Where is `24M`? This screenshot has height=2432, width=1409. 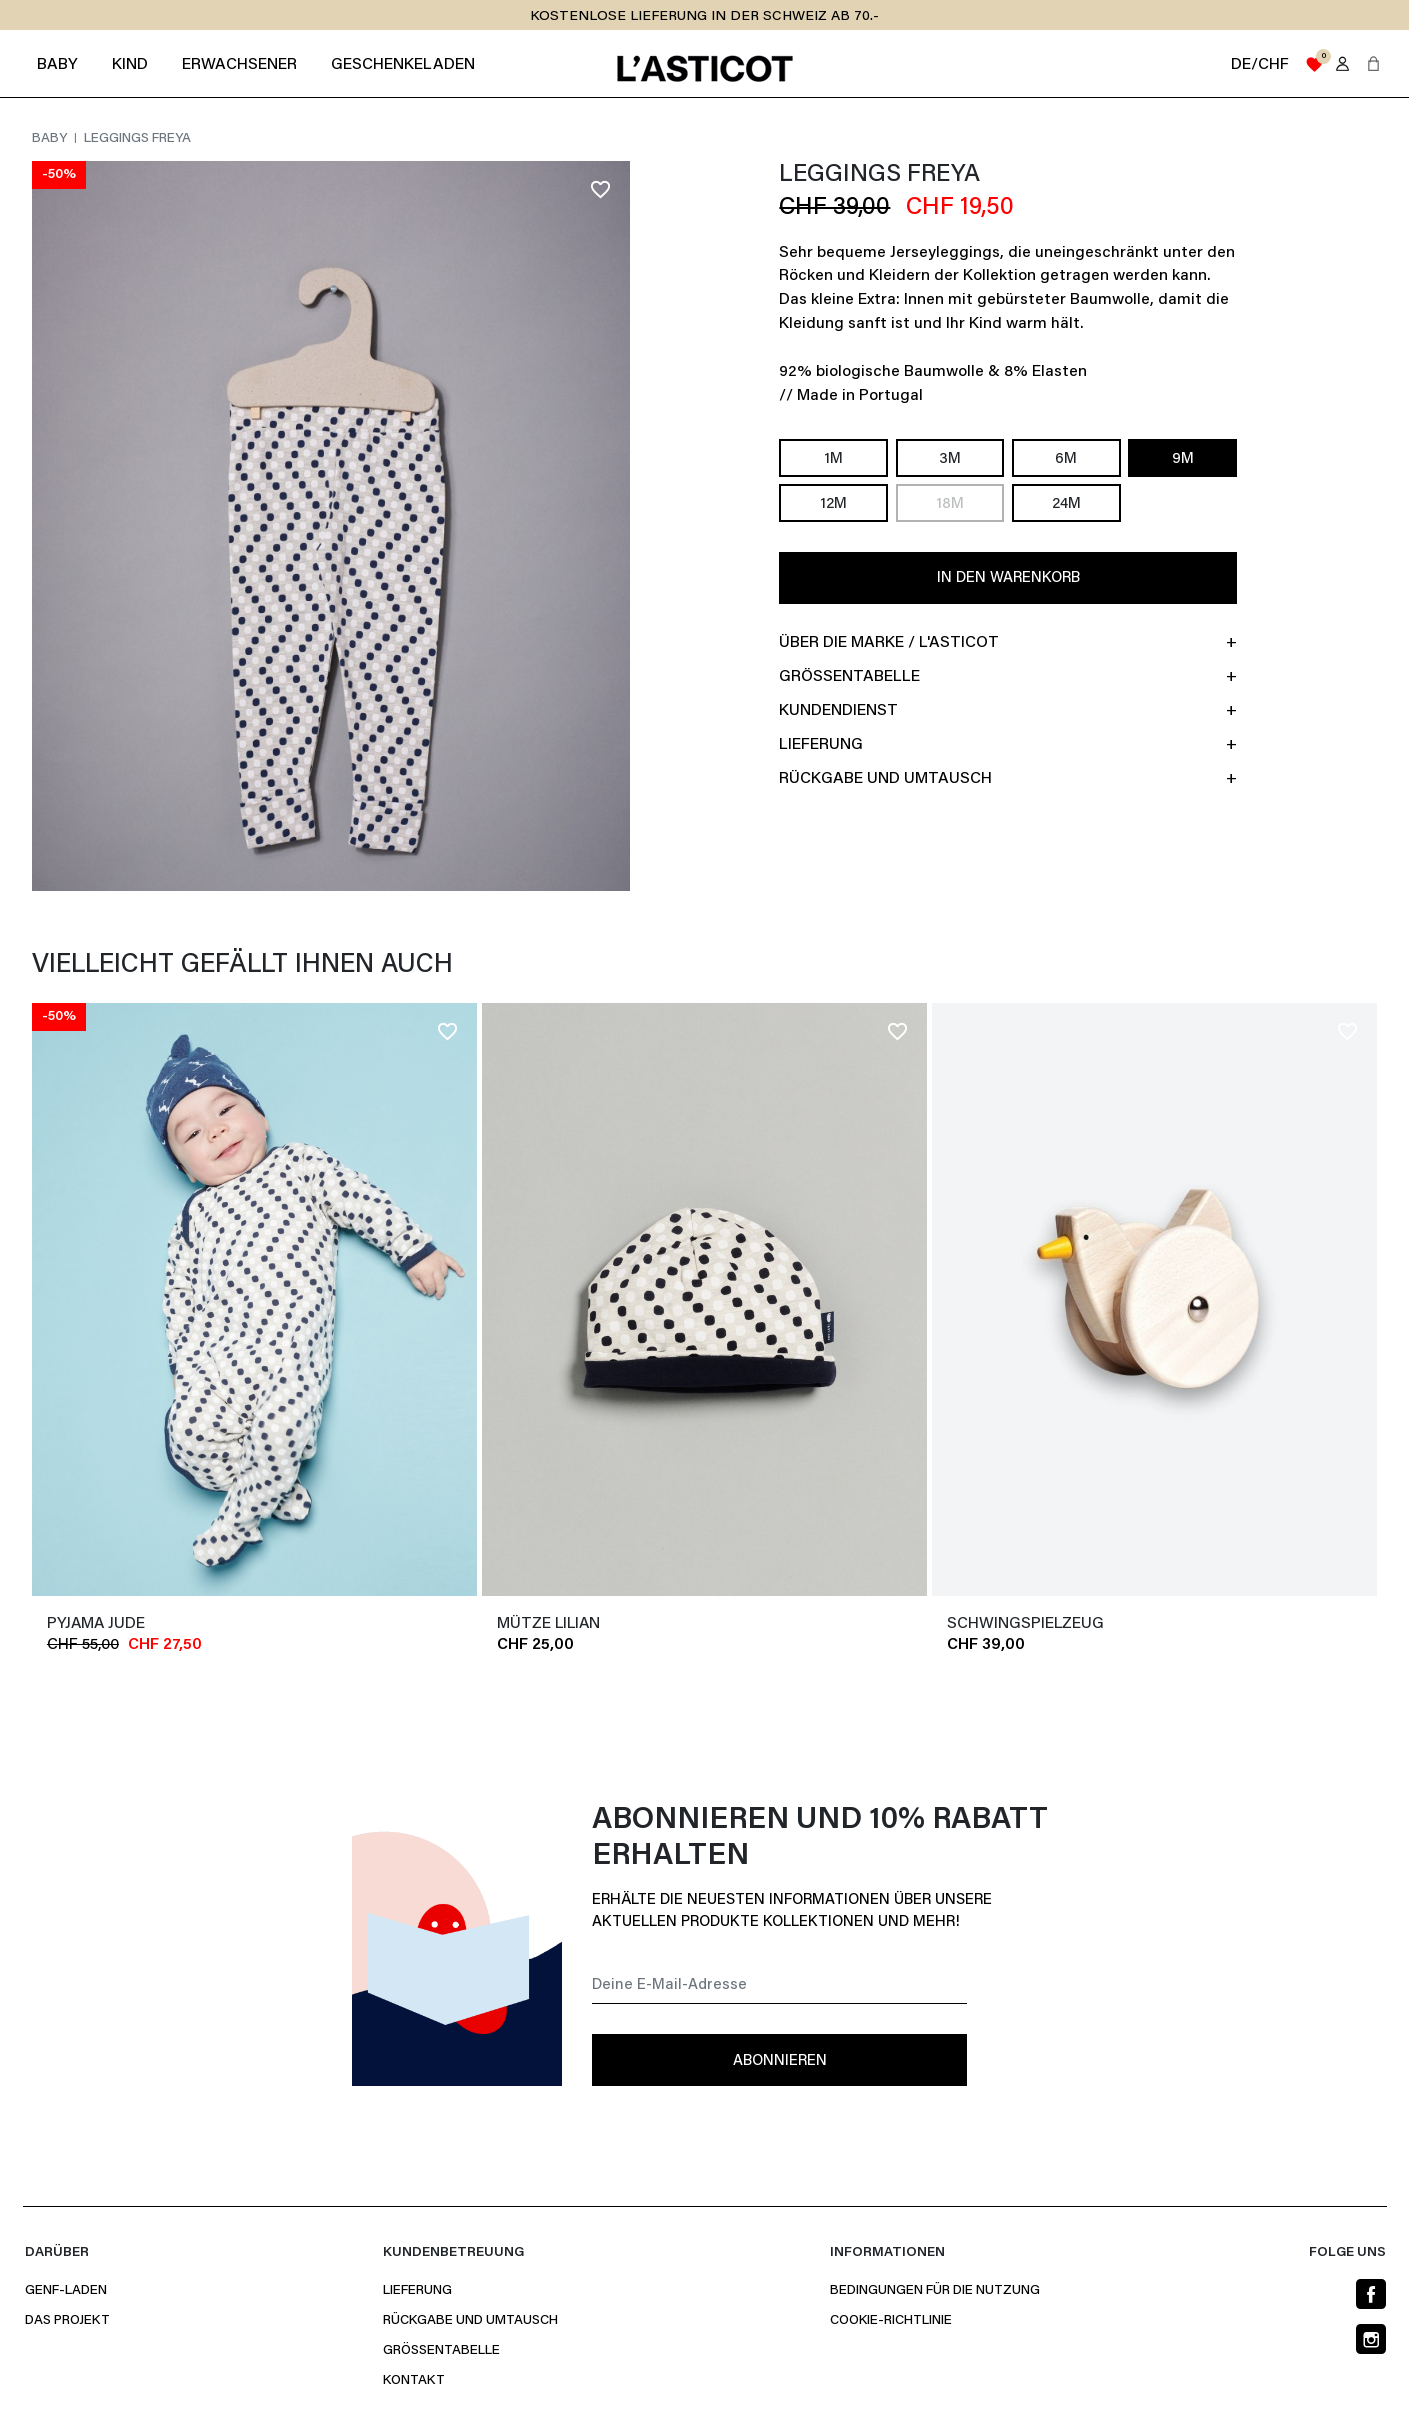
24M is located at coordinates (1066, 504).